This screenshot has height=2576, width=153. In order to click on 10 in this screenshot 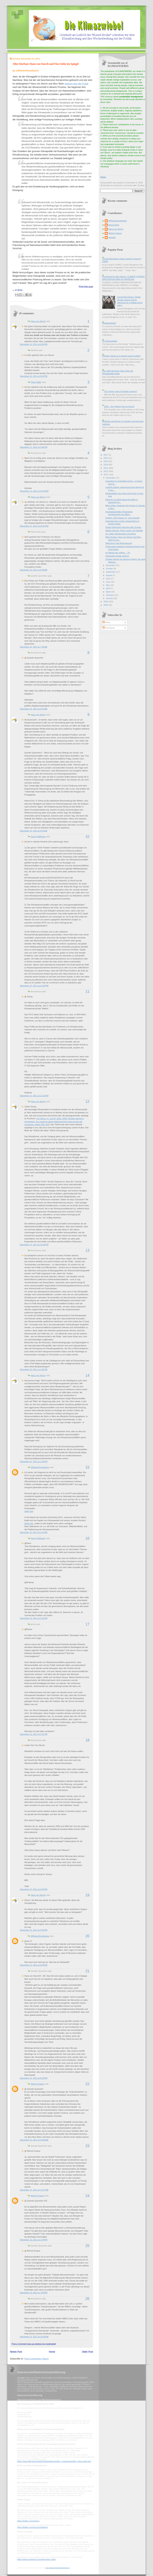, I will do `click(87, 837)`.